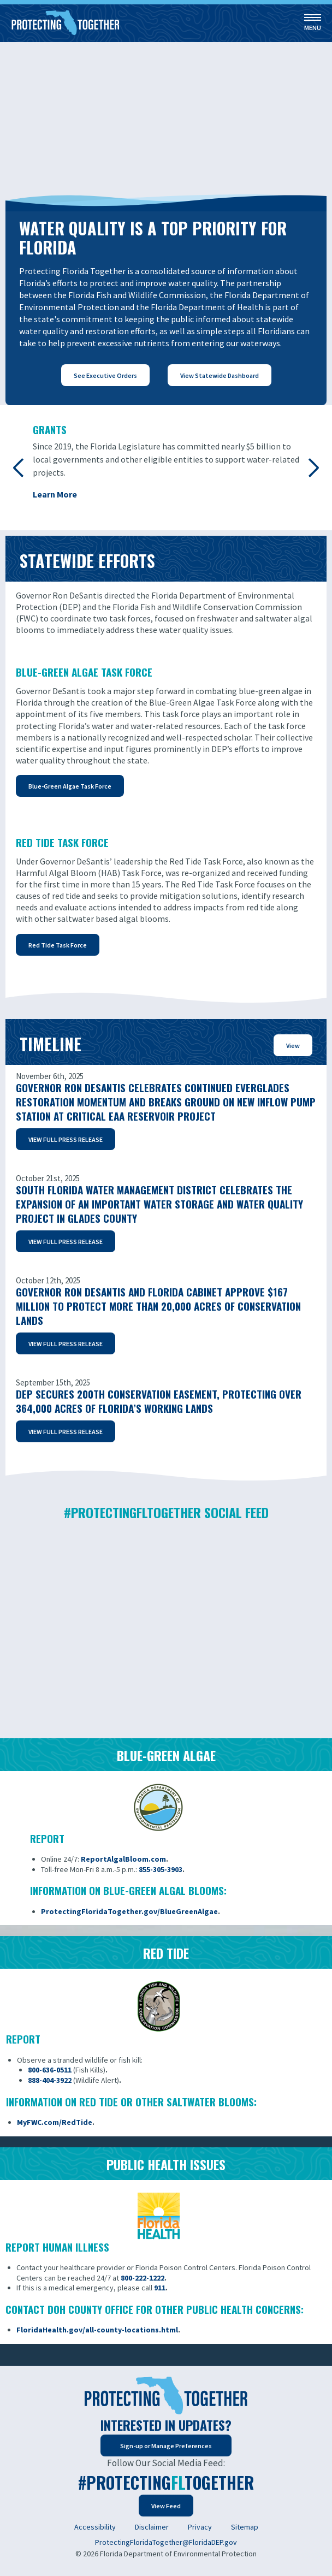 The image size is (332, 2576). What do you see at coordinates (55, 494) in the screenshot?
I see `Learn More` at bounding box center [55, 494].